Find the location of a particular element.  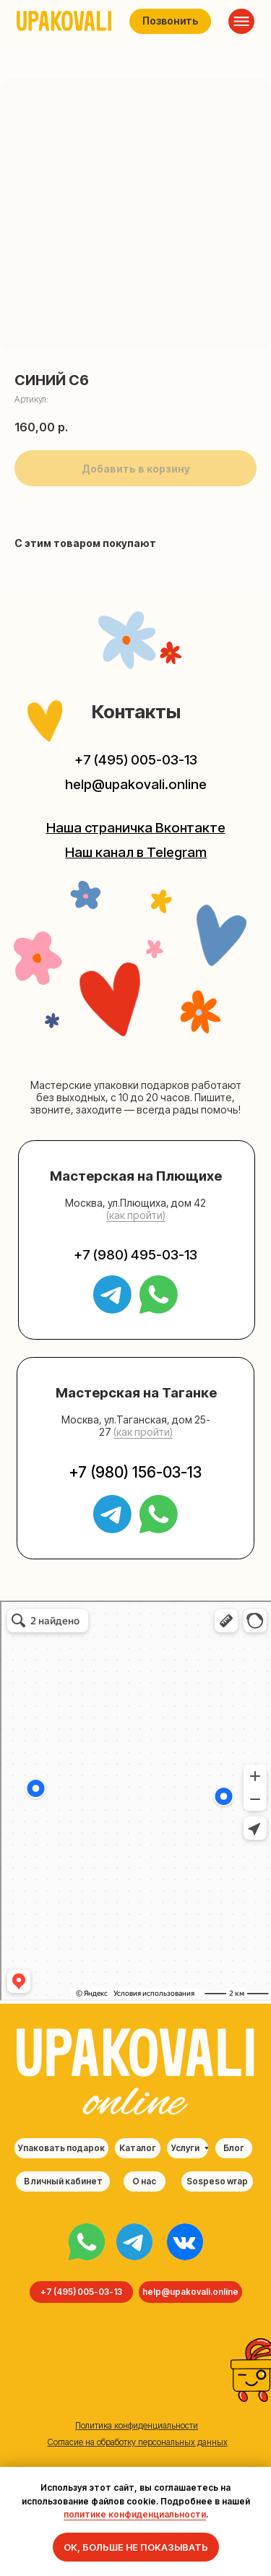

(как пройти) [button] is located at coordinates (135, 1215).